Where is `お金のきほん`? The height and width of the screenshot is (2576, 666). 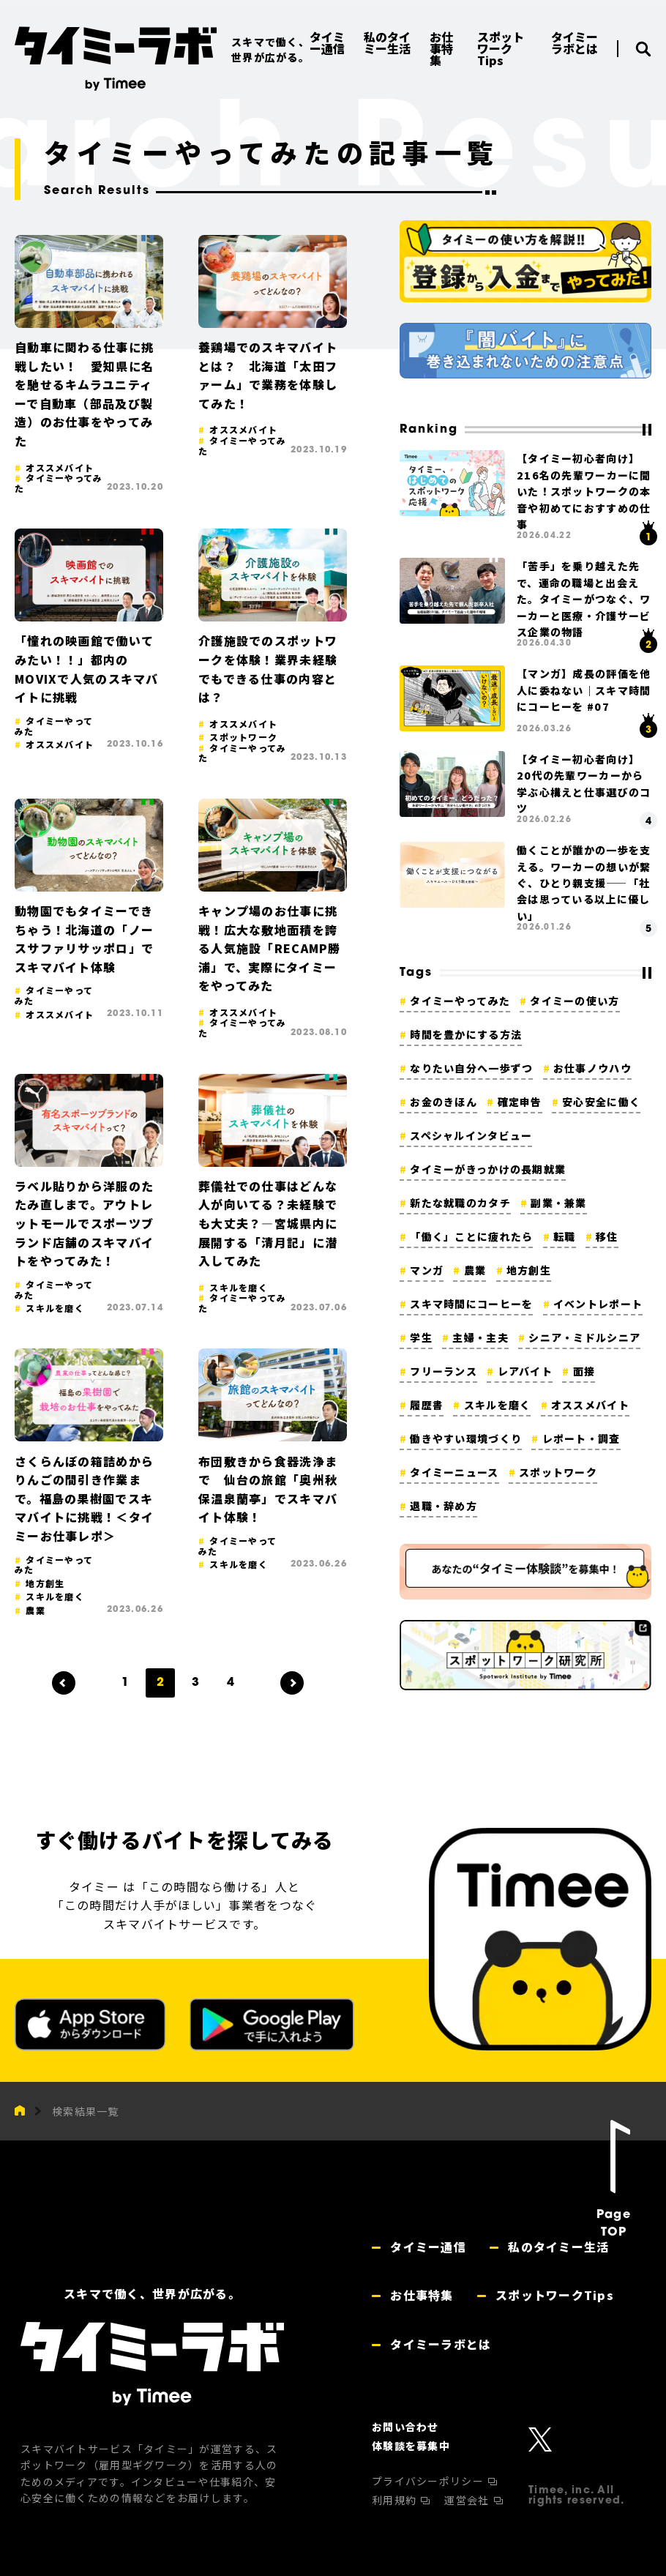 お金のきほん is located at coordinates (443, 1101).